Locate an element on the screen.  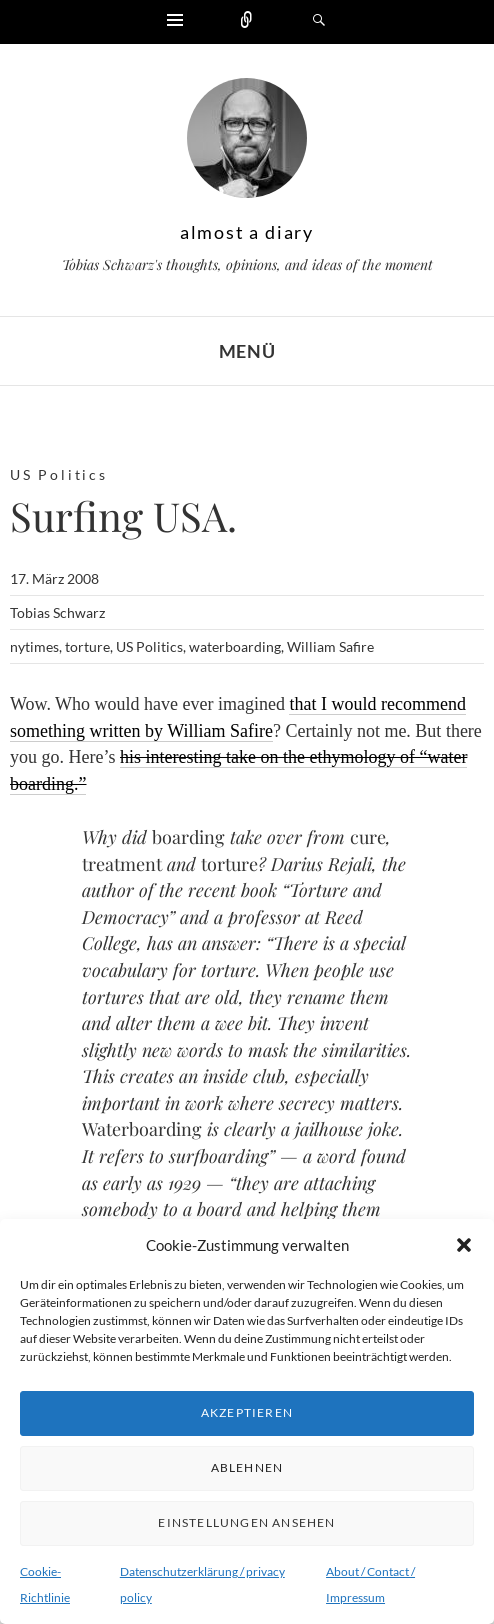
[button] is located at coordinates (464, 1245).